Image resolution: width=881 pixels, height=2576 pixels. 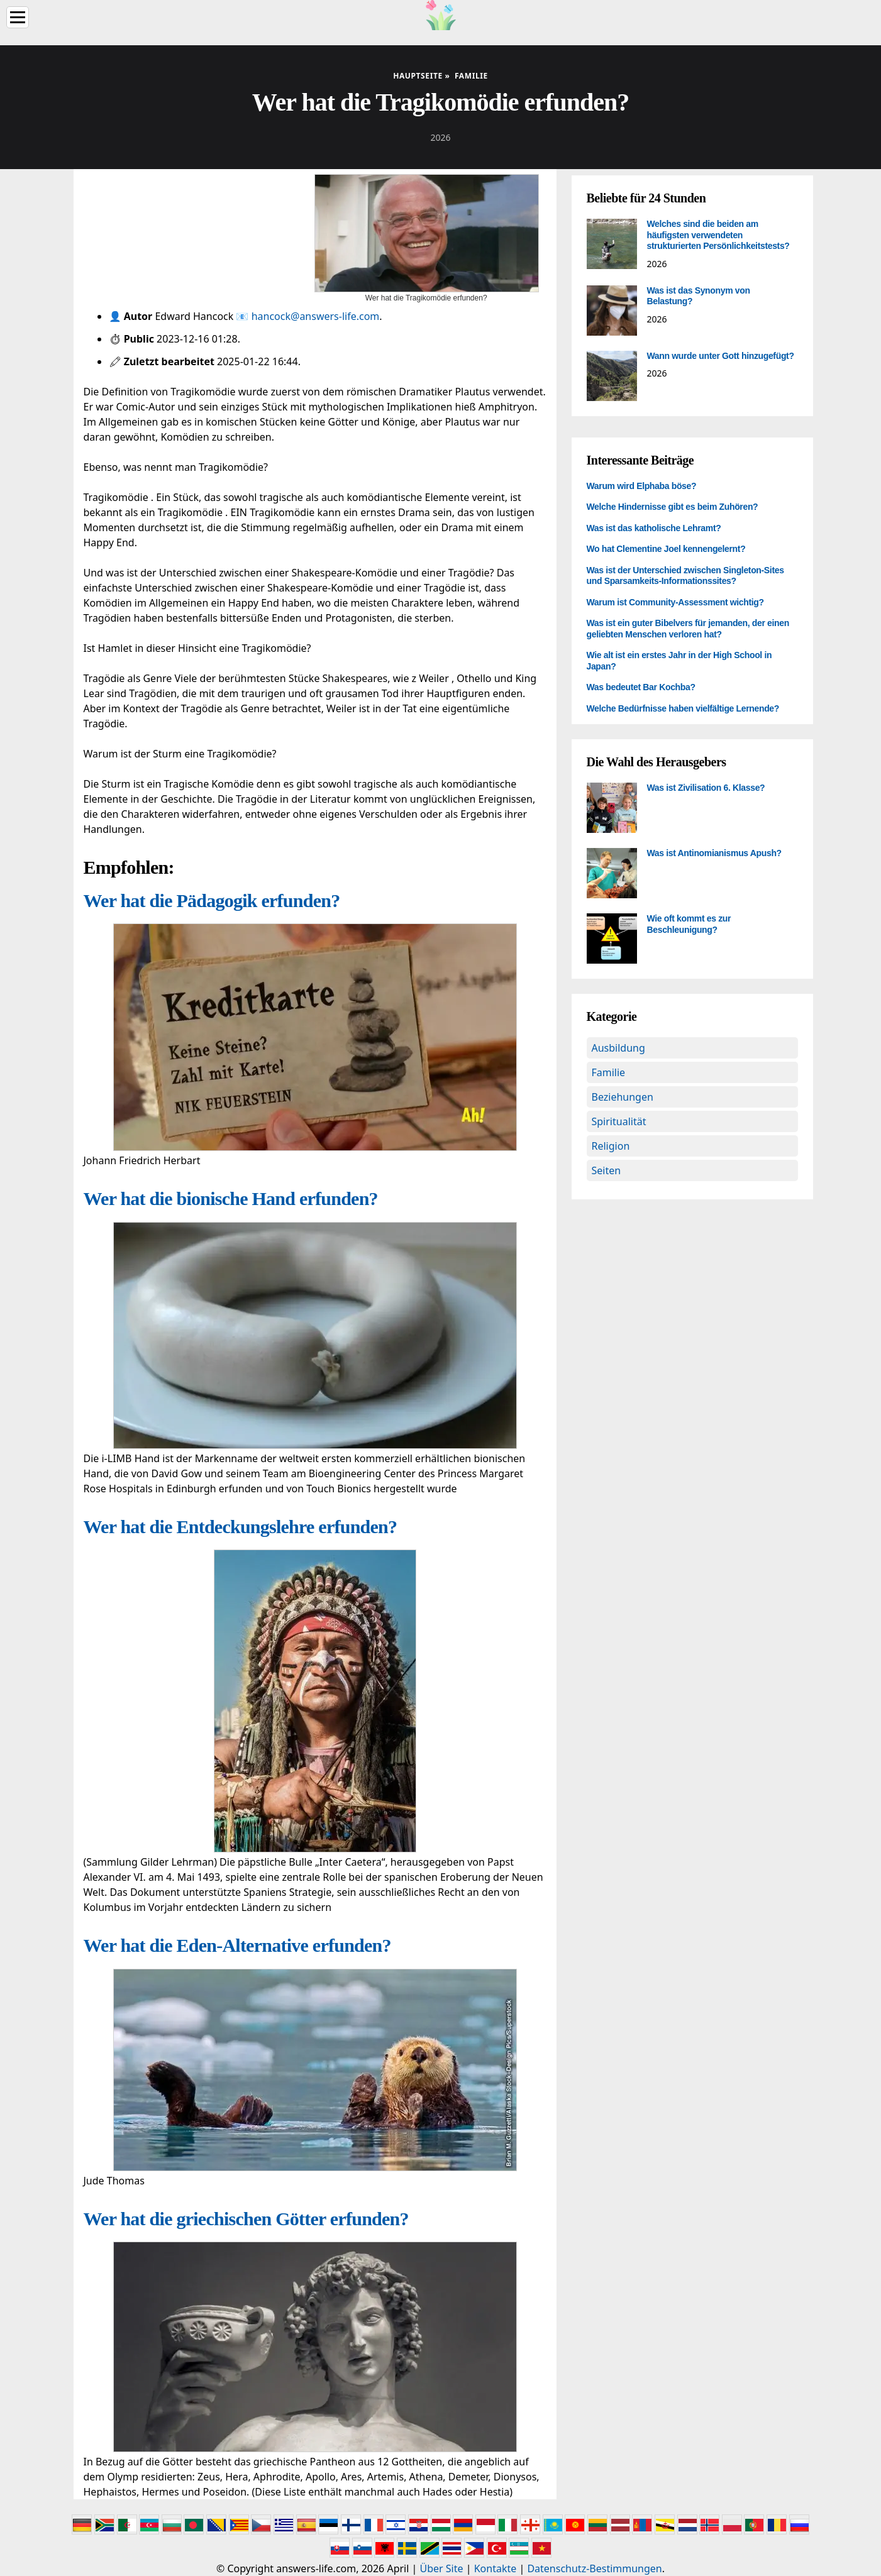 What do you see at coordinates (683, 708) in the screenshot?
I see `Welche Bedürfnisse haben vielfältige Lernende?` at bounding box center [683, 708].